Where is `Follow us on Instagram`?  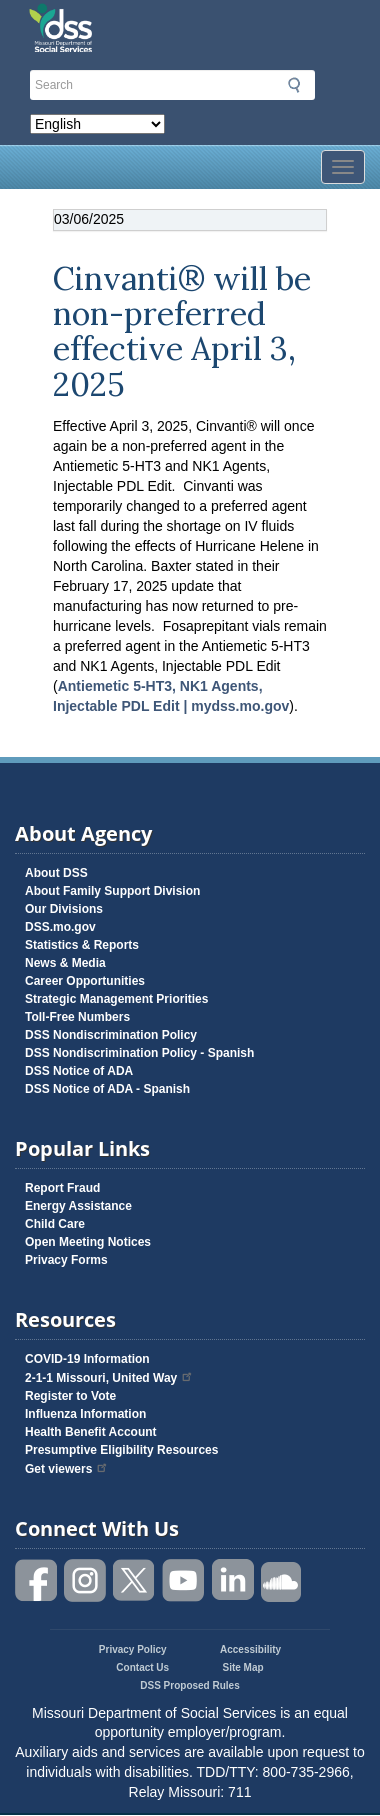
Follow us on Instagram is located at coordinates (86, 1580).